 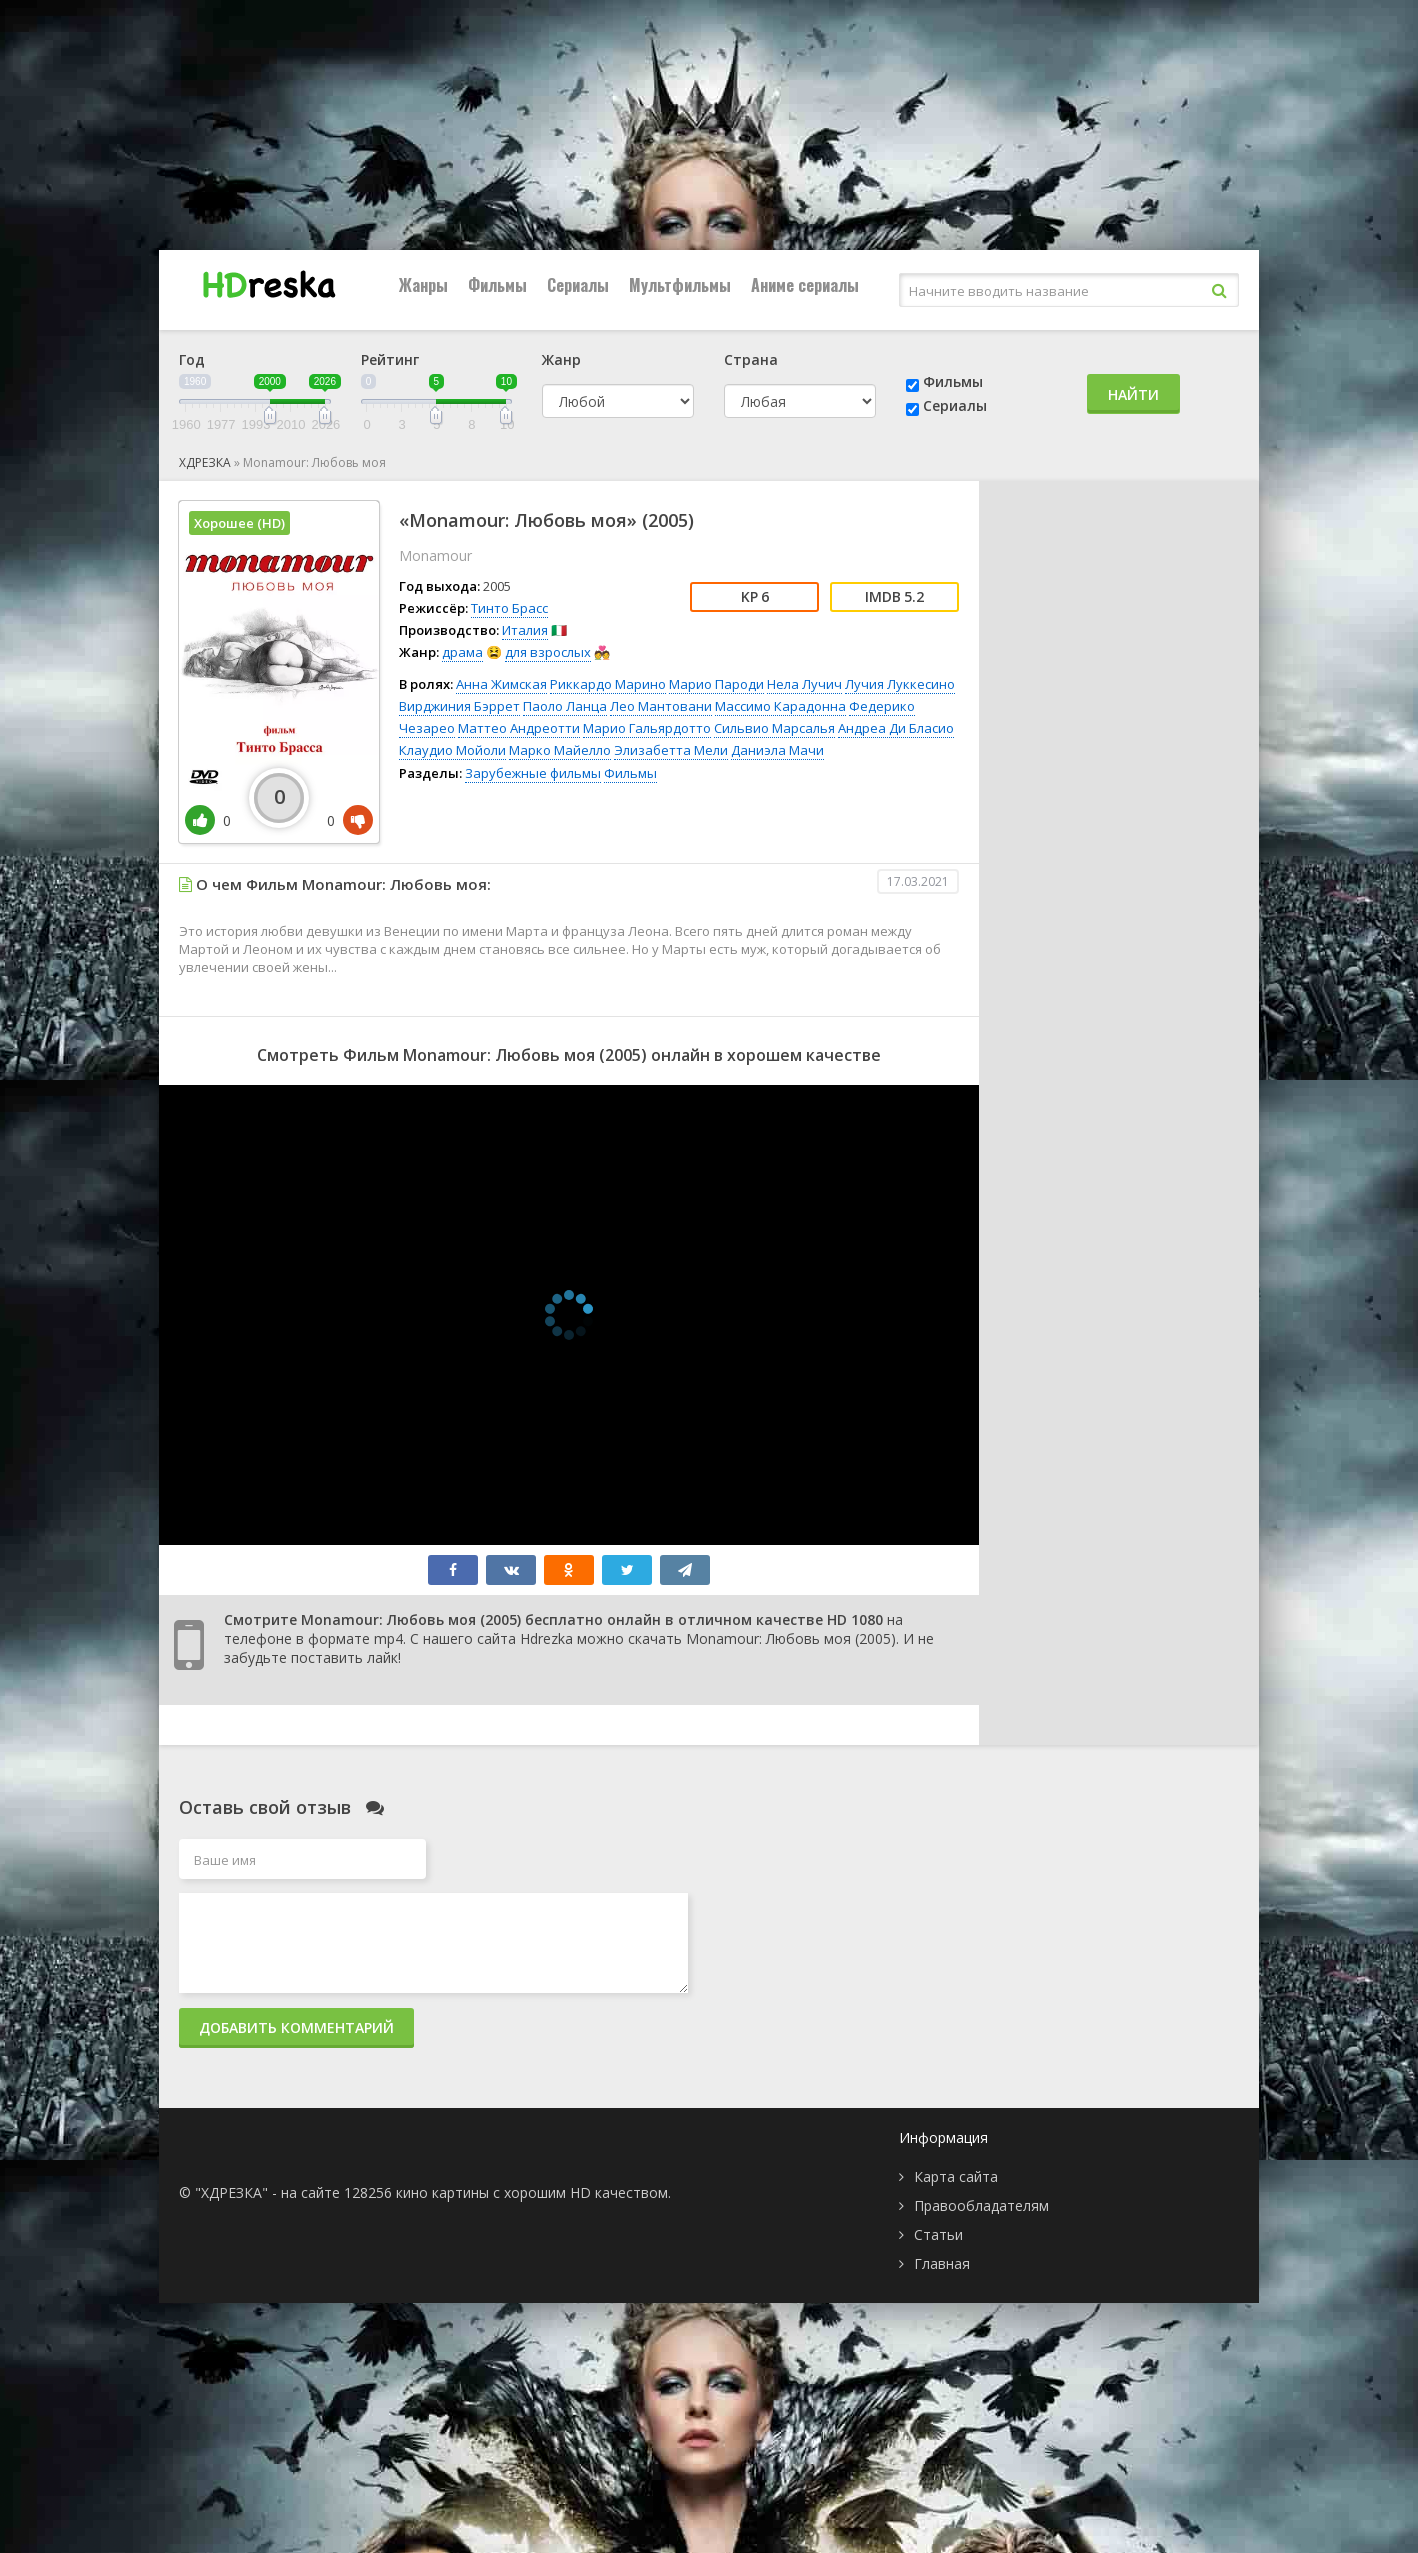 I want to click on Италия, so click(x=525, y=630).